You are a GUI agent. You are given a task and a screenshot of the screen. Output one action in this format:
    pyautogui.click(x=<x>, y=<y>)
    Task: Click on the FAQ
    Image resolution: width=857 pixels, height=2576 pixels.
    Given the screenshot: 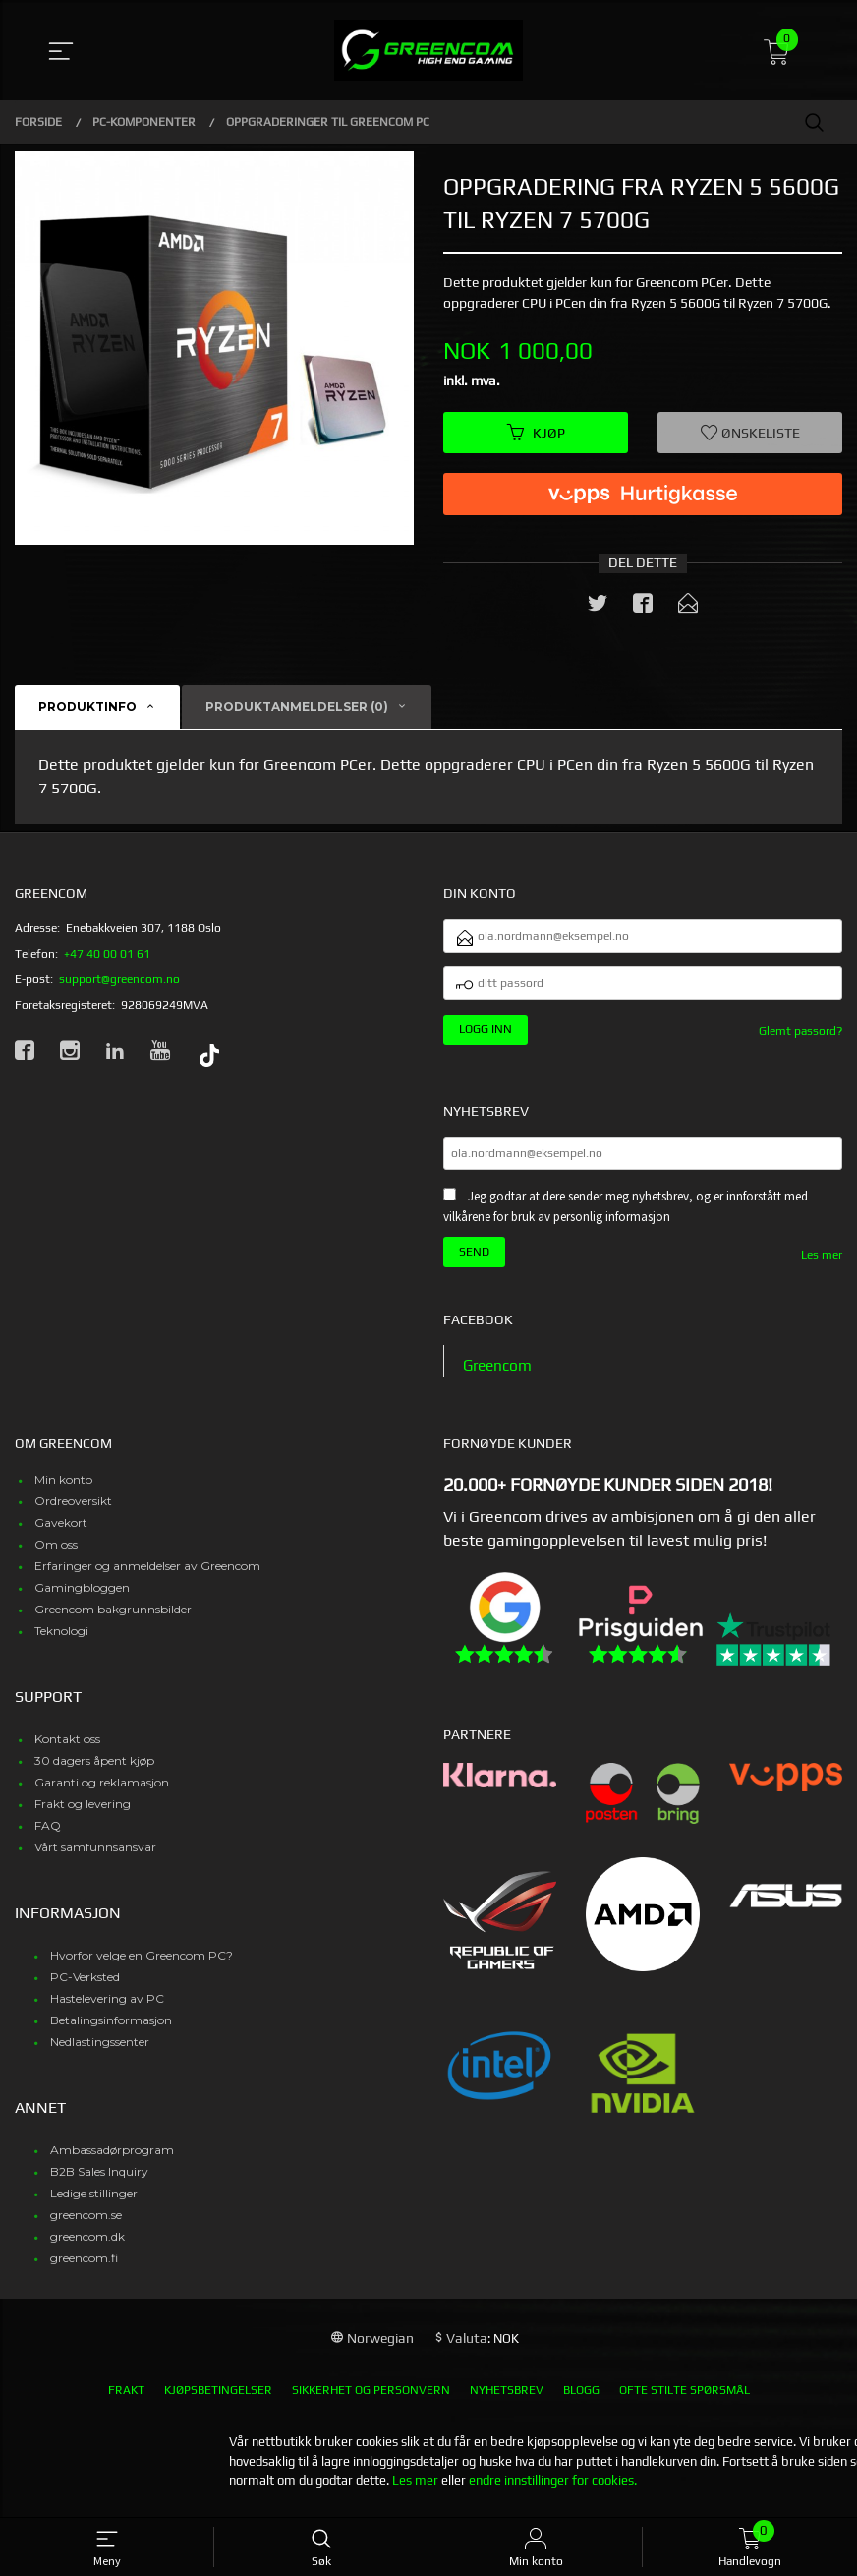 What is the action you would take?
    pyautogui.click(x=47, y=1836)
    